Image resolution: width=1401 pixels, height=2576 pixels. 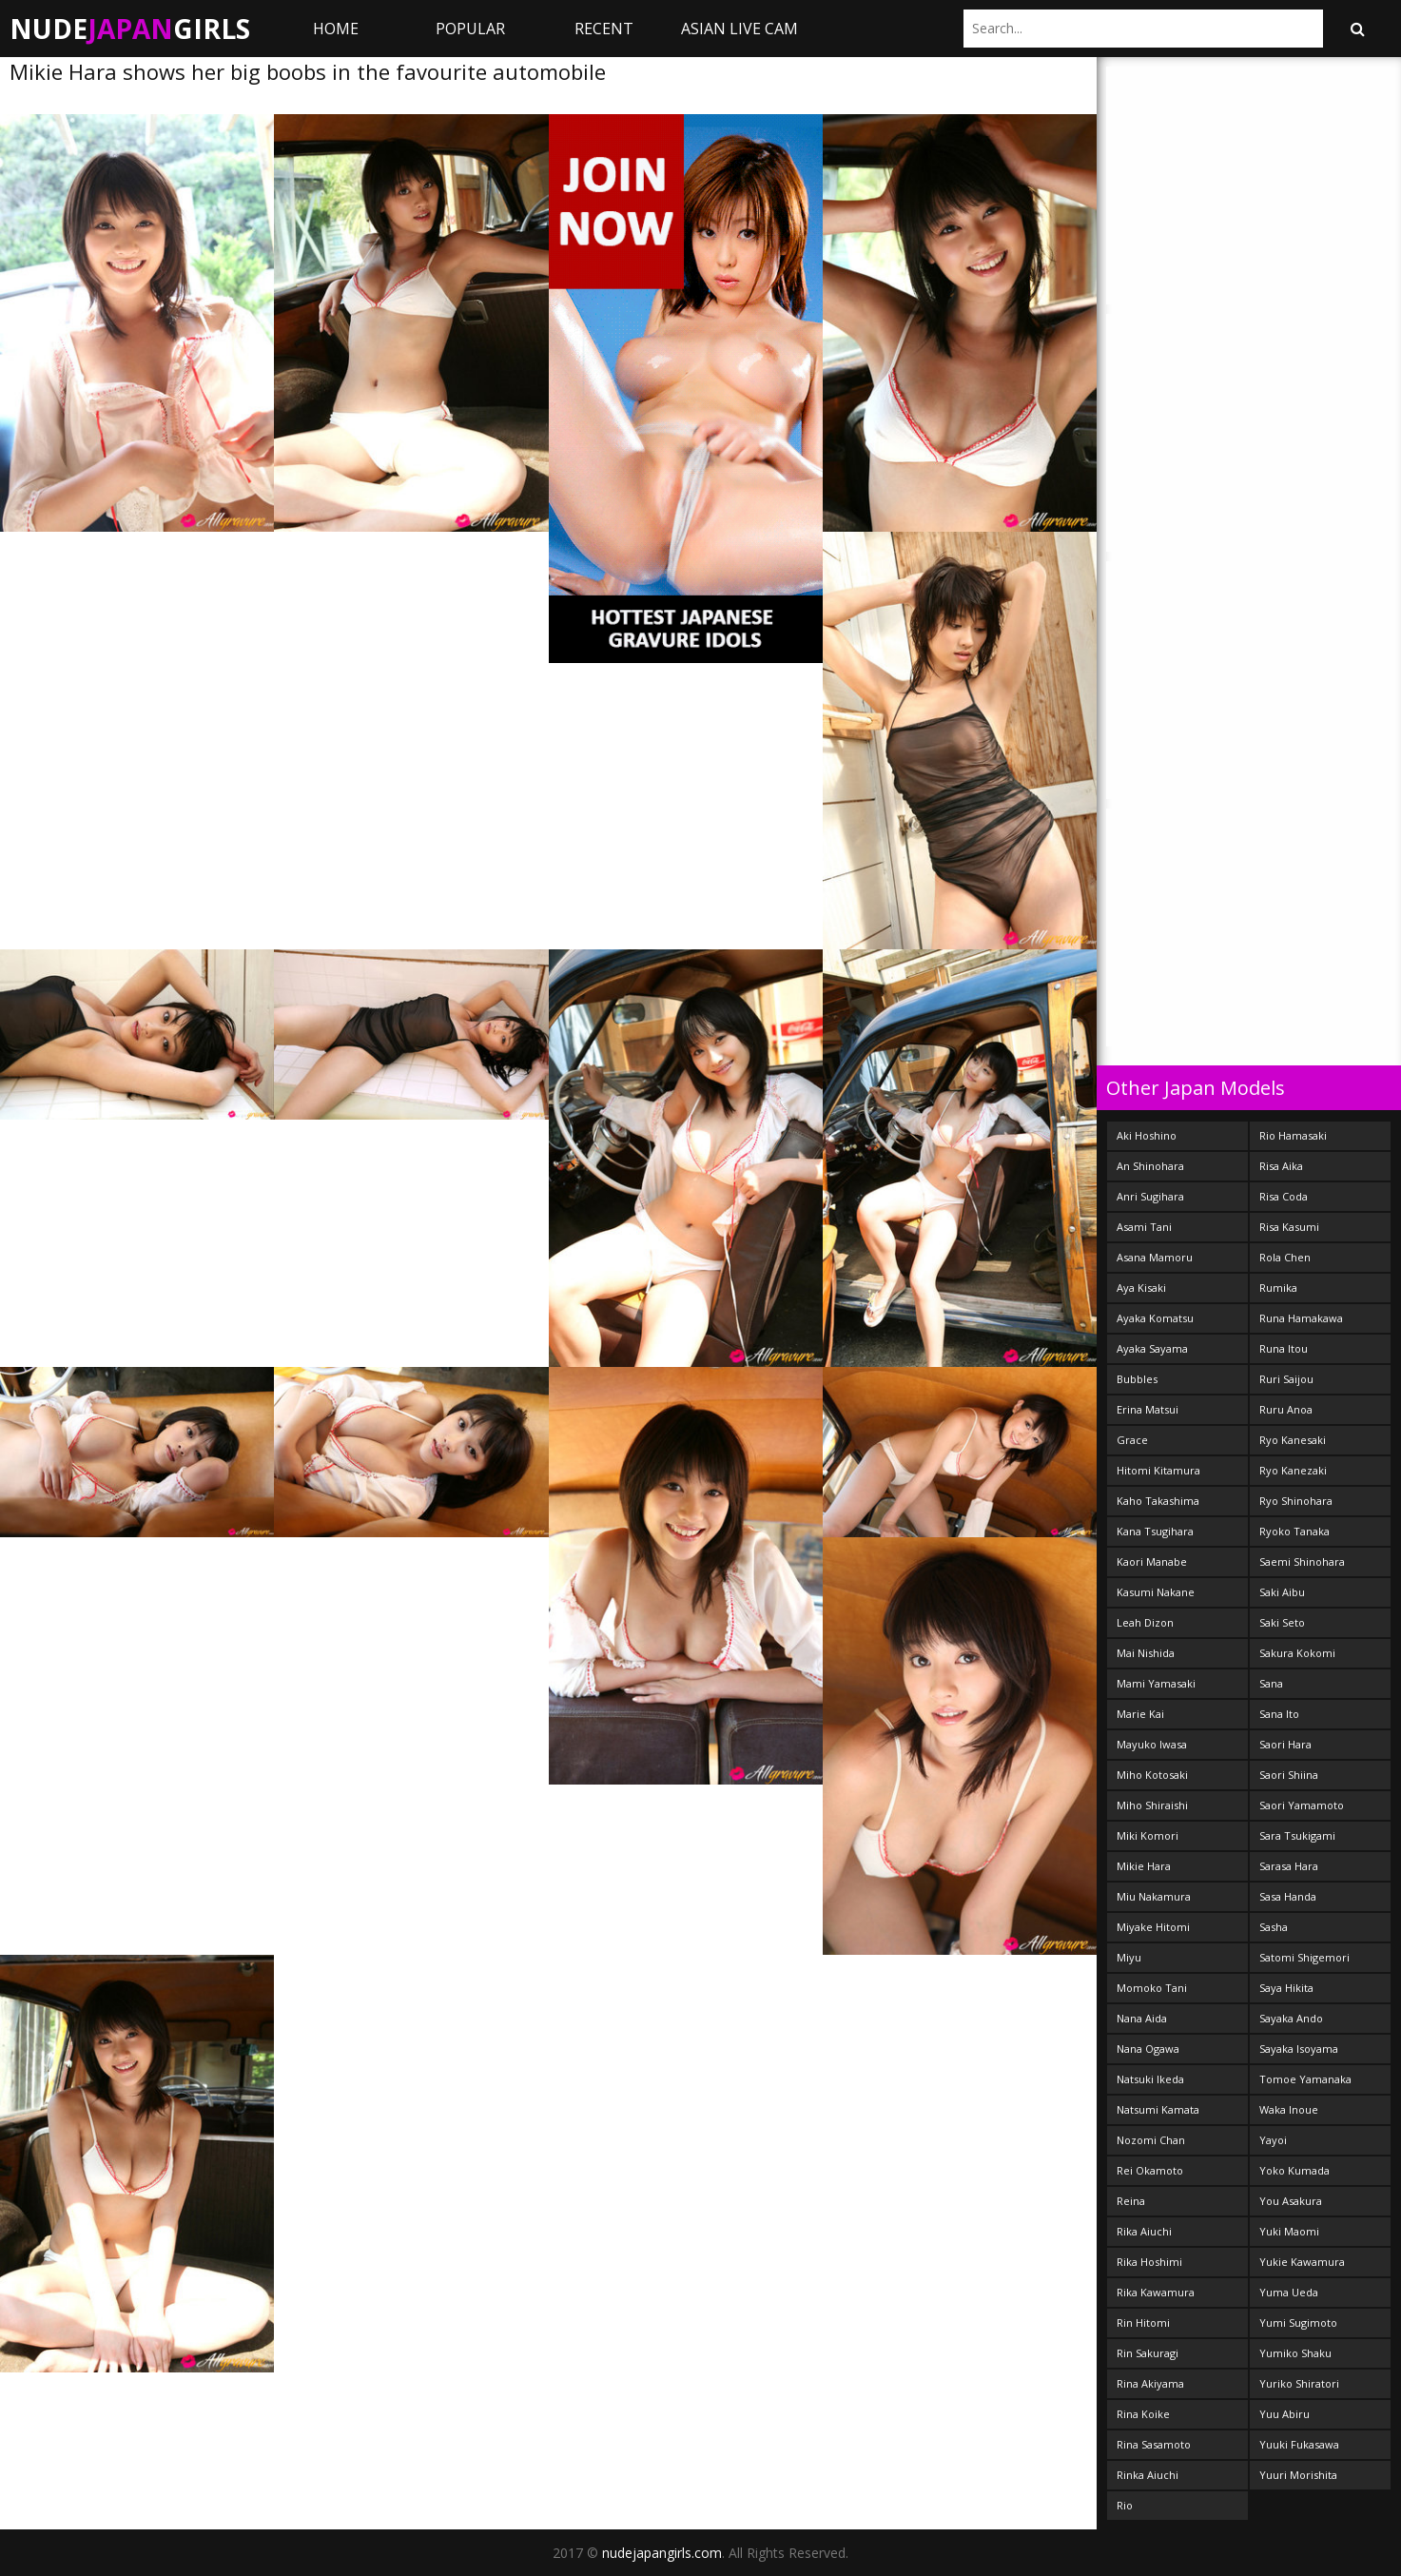 What do you see at coordinates (1158, 2109) in the screenshot?
I see `Natsumi Kamata` at bounding box center [1158, 2109].